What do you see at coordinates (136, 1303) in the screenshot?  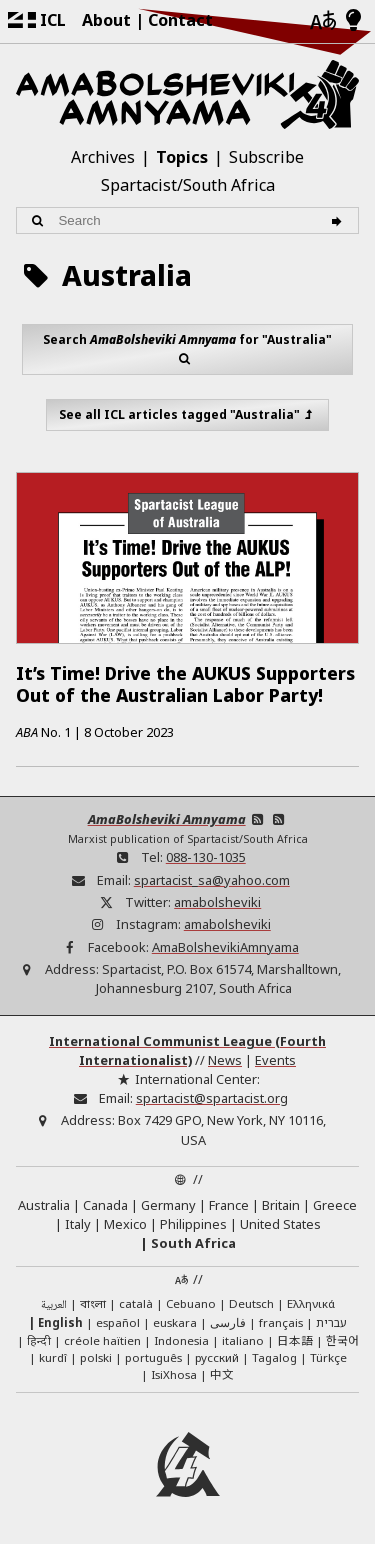 I see `català` at bounding box center [136, 1303].